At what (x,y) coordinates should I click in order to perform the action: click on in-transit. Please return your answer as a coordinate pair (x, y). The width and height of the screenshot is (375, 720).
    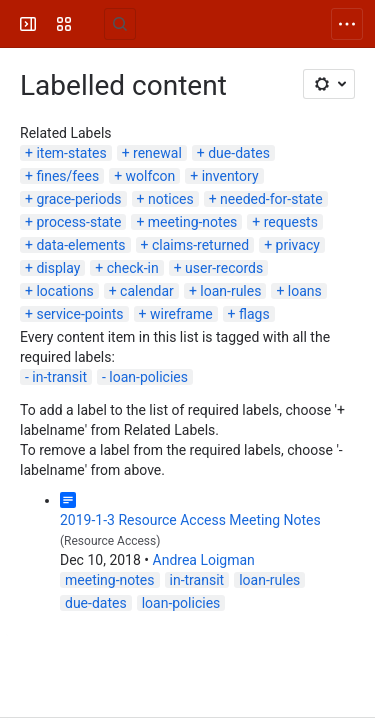
    Looking at the image, I should click on (59, 377).